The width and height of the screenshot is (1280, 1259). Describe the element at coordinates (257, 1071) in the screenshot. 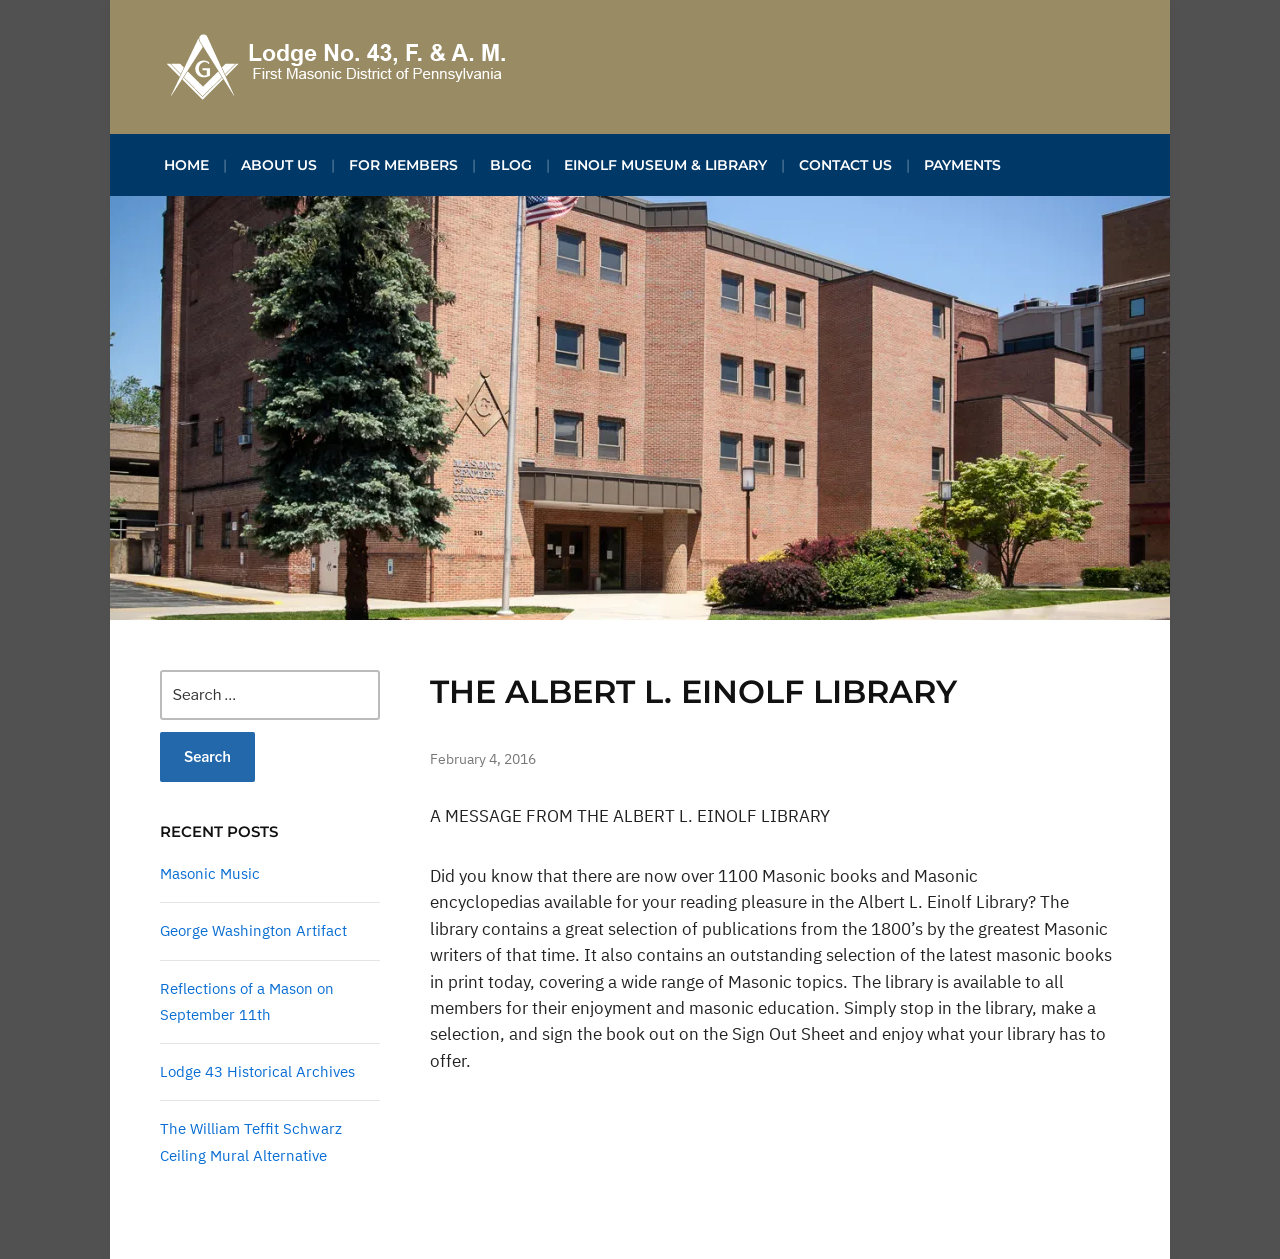

I see `Lodge 43 Historical Archives` at that location.